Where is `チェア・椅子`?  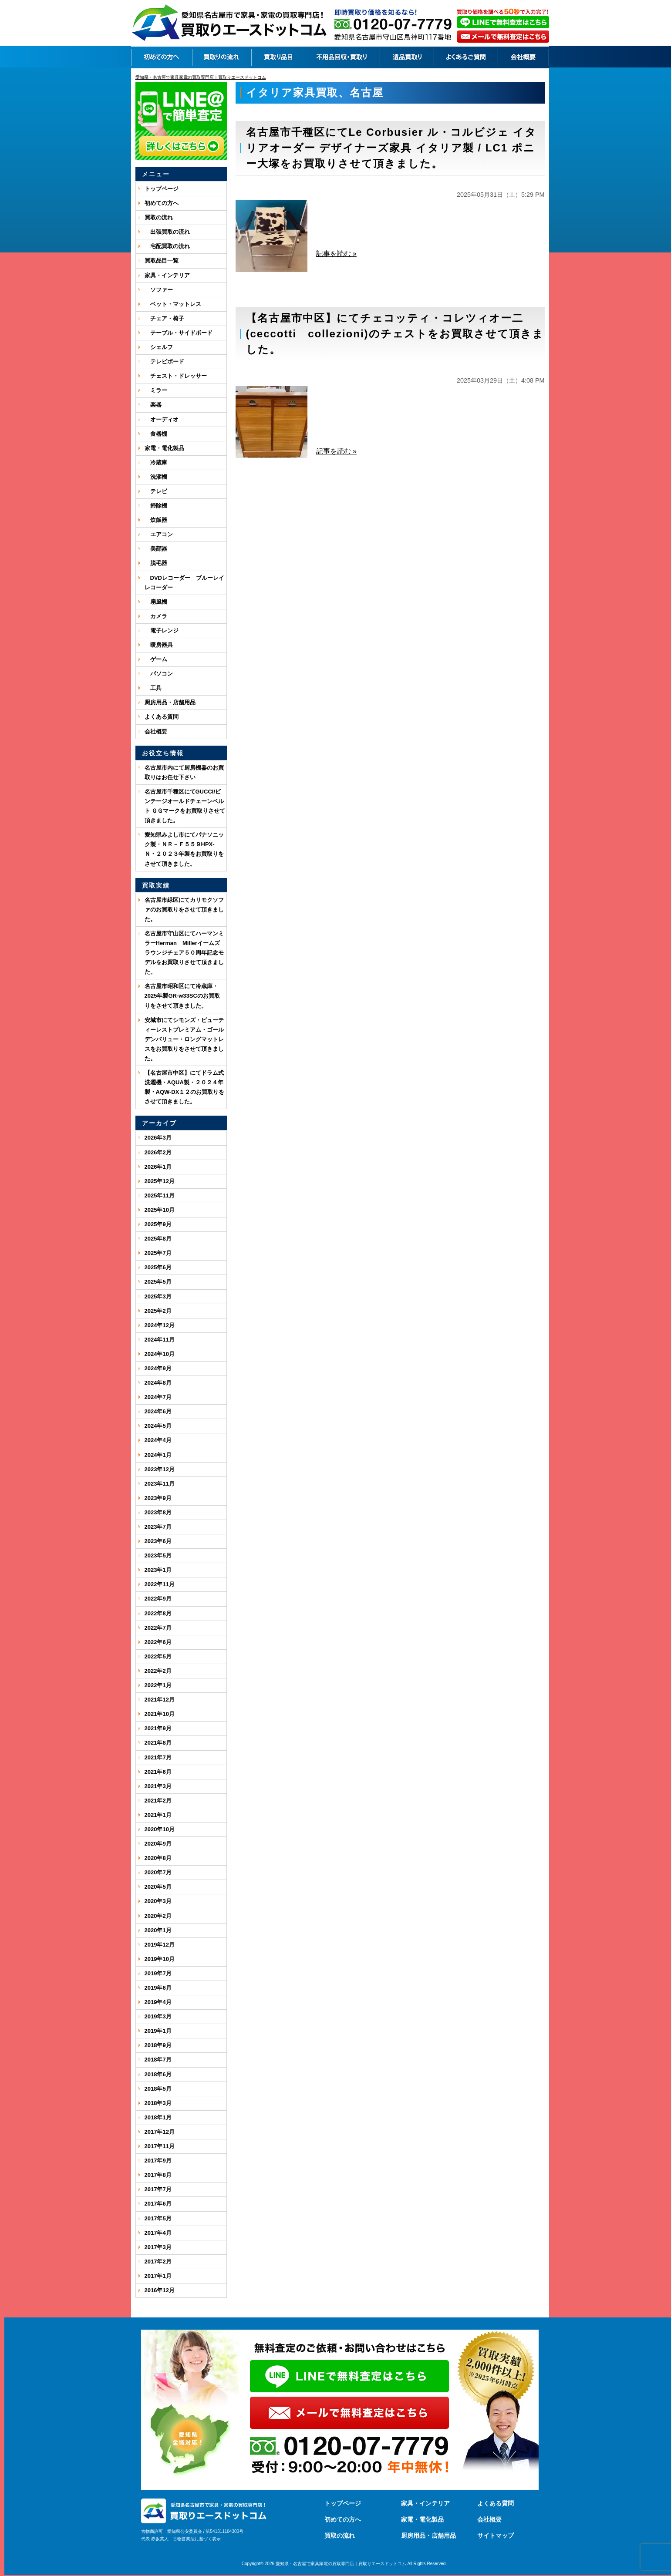
チェア・椅子 is located at coordinates (164, 318).